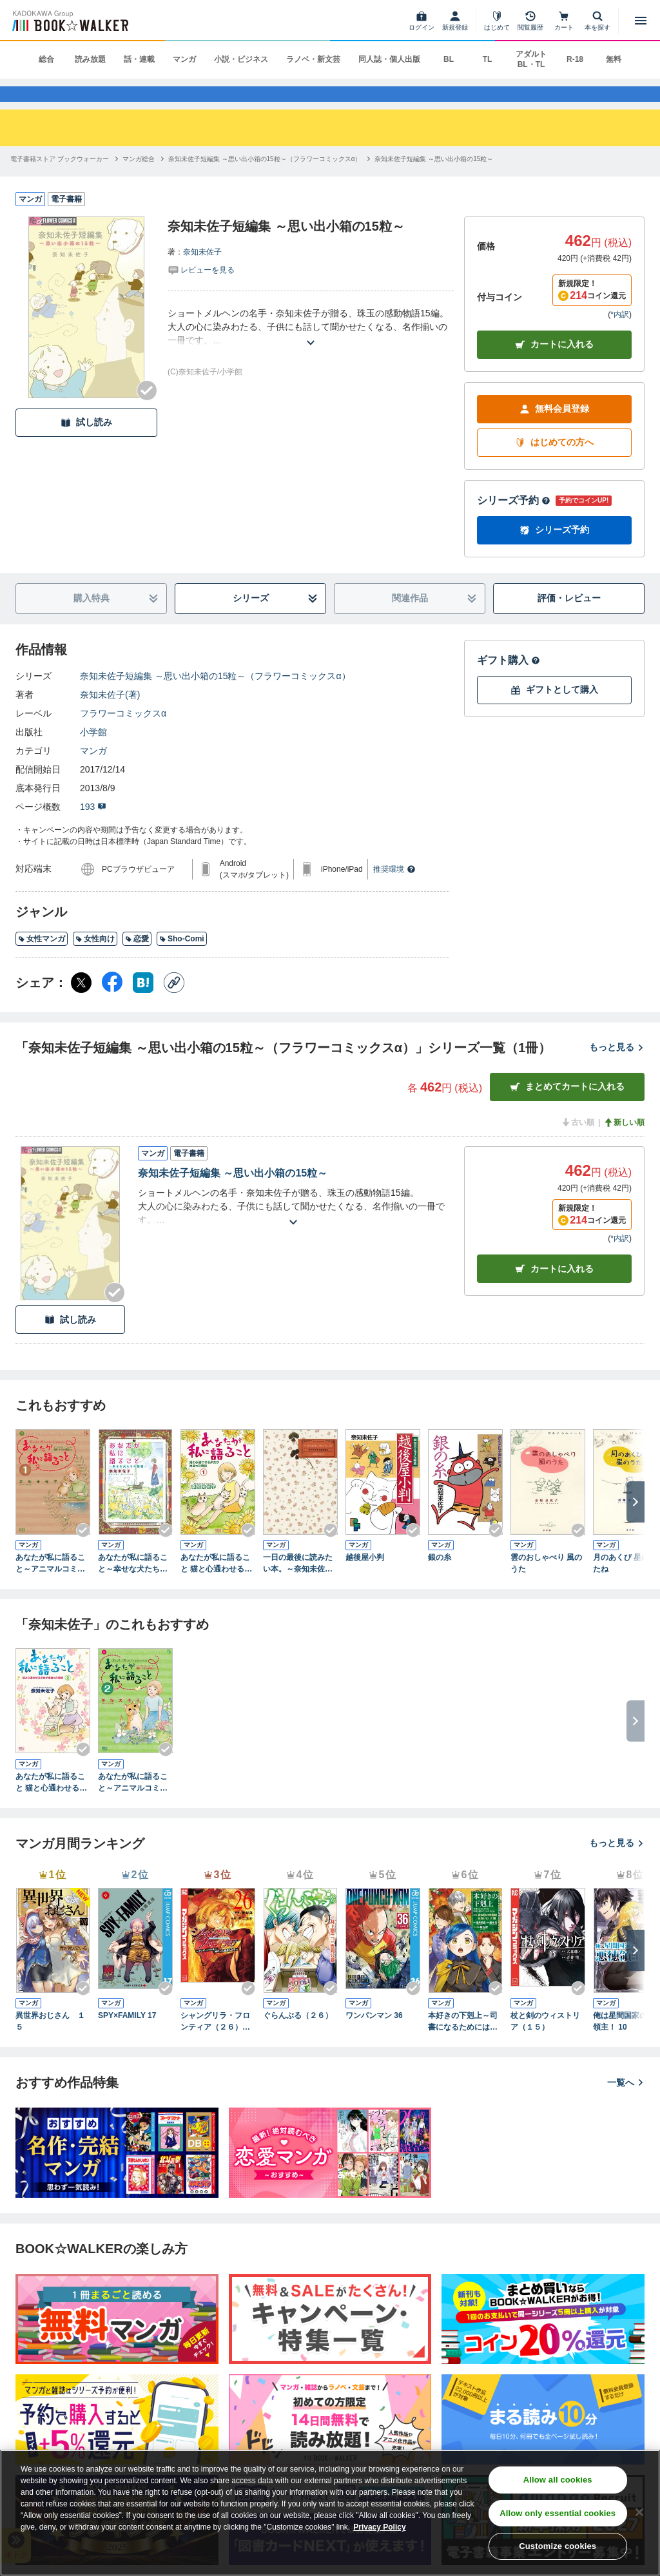 This screenshot has width=660, height=2576. Describe the element at coordinates (439, 1578) in the screenshot. I see `銀の糸` at that location.